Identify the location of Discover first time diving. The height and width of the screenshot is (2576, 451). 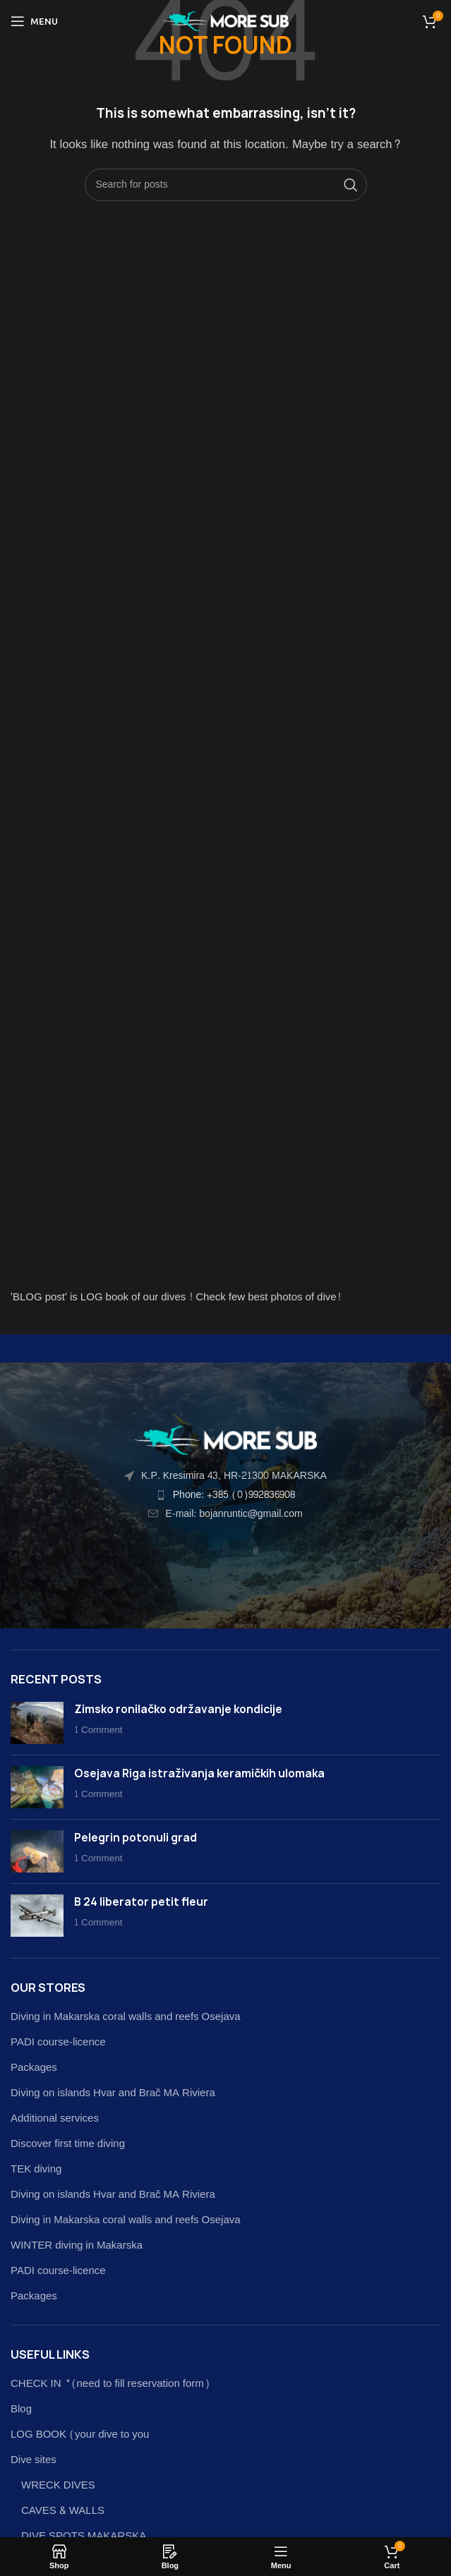
(68, 2143).